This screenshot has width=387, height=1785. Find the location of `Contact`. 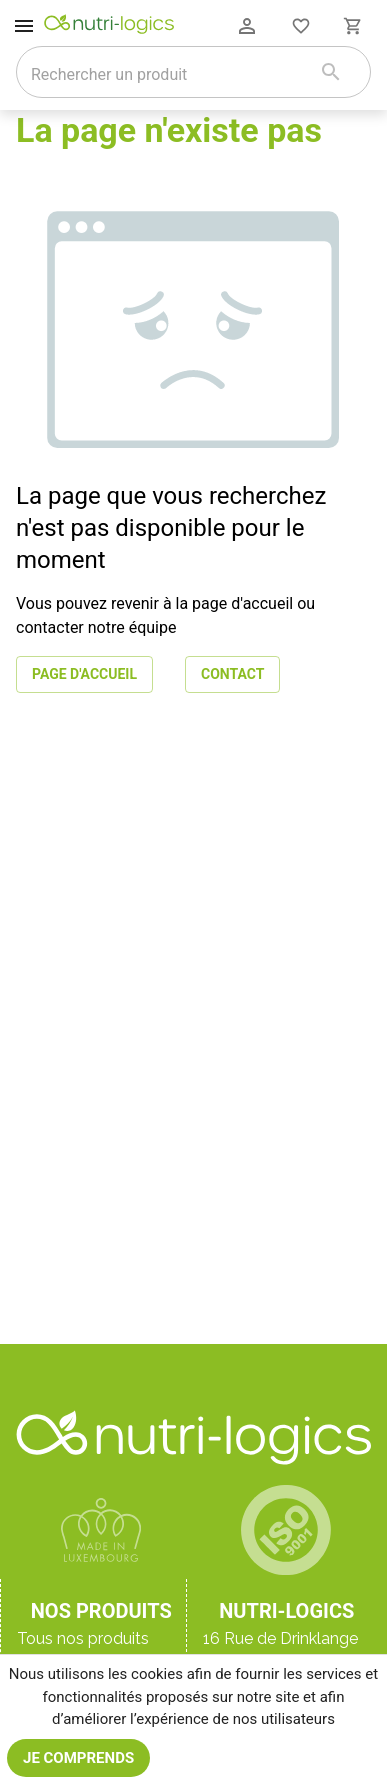

Contact is located at coordinates (232, 674).